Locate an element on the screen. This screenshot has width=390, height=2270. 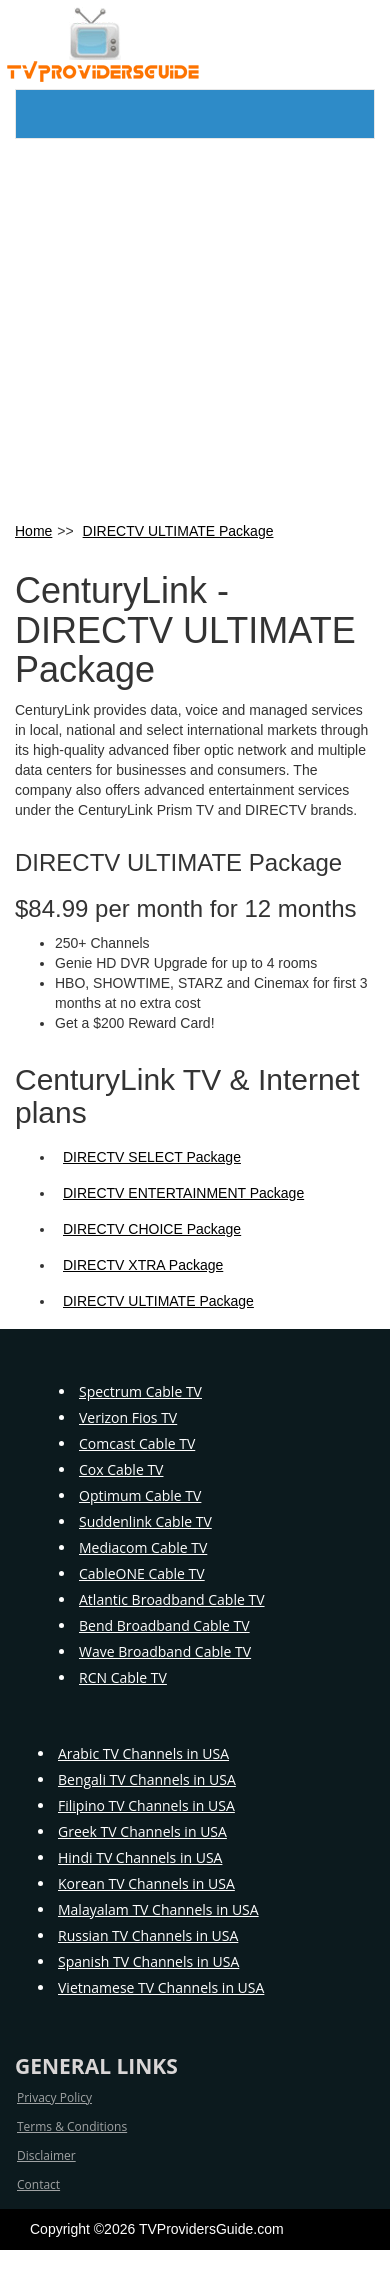
Hindi TV Channels in USA is located at coordinates (140, 1857).